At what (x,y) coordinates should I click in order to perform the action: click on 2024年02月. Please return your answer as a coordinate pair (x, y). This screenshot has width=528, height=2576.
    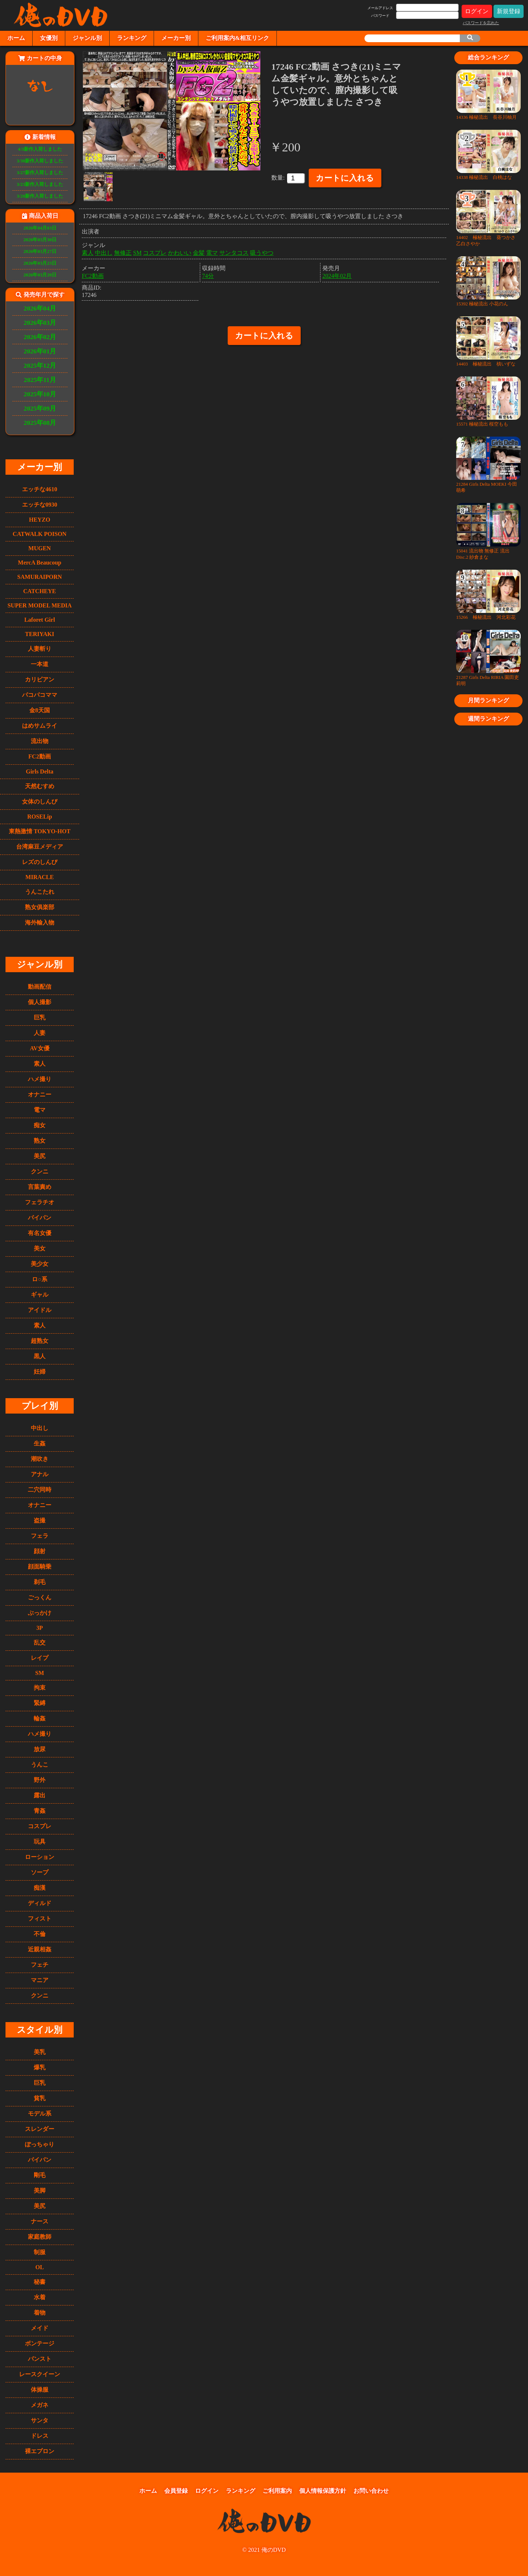
    Looking at the image, I should click on (337, 274).